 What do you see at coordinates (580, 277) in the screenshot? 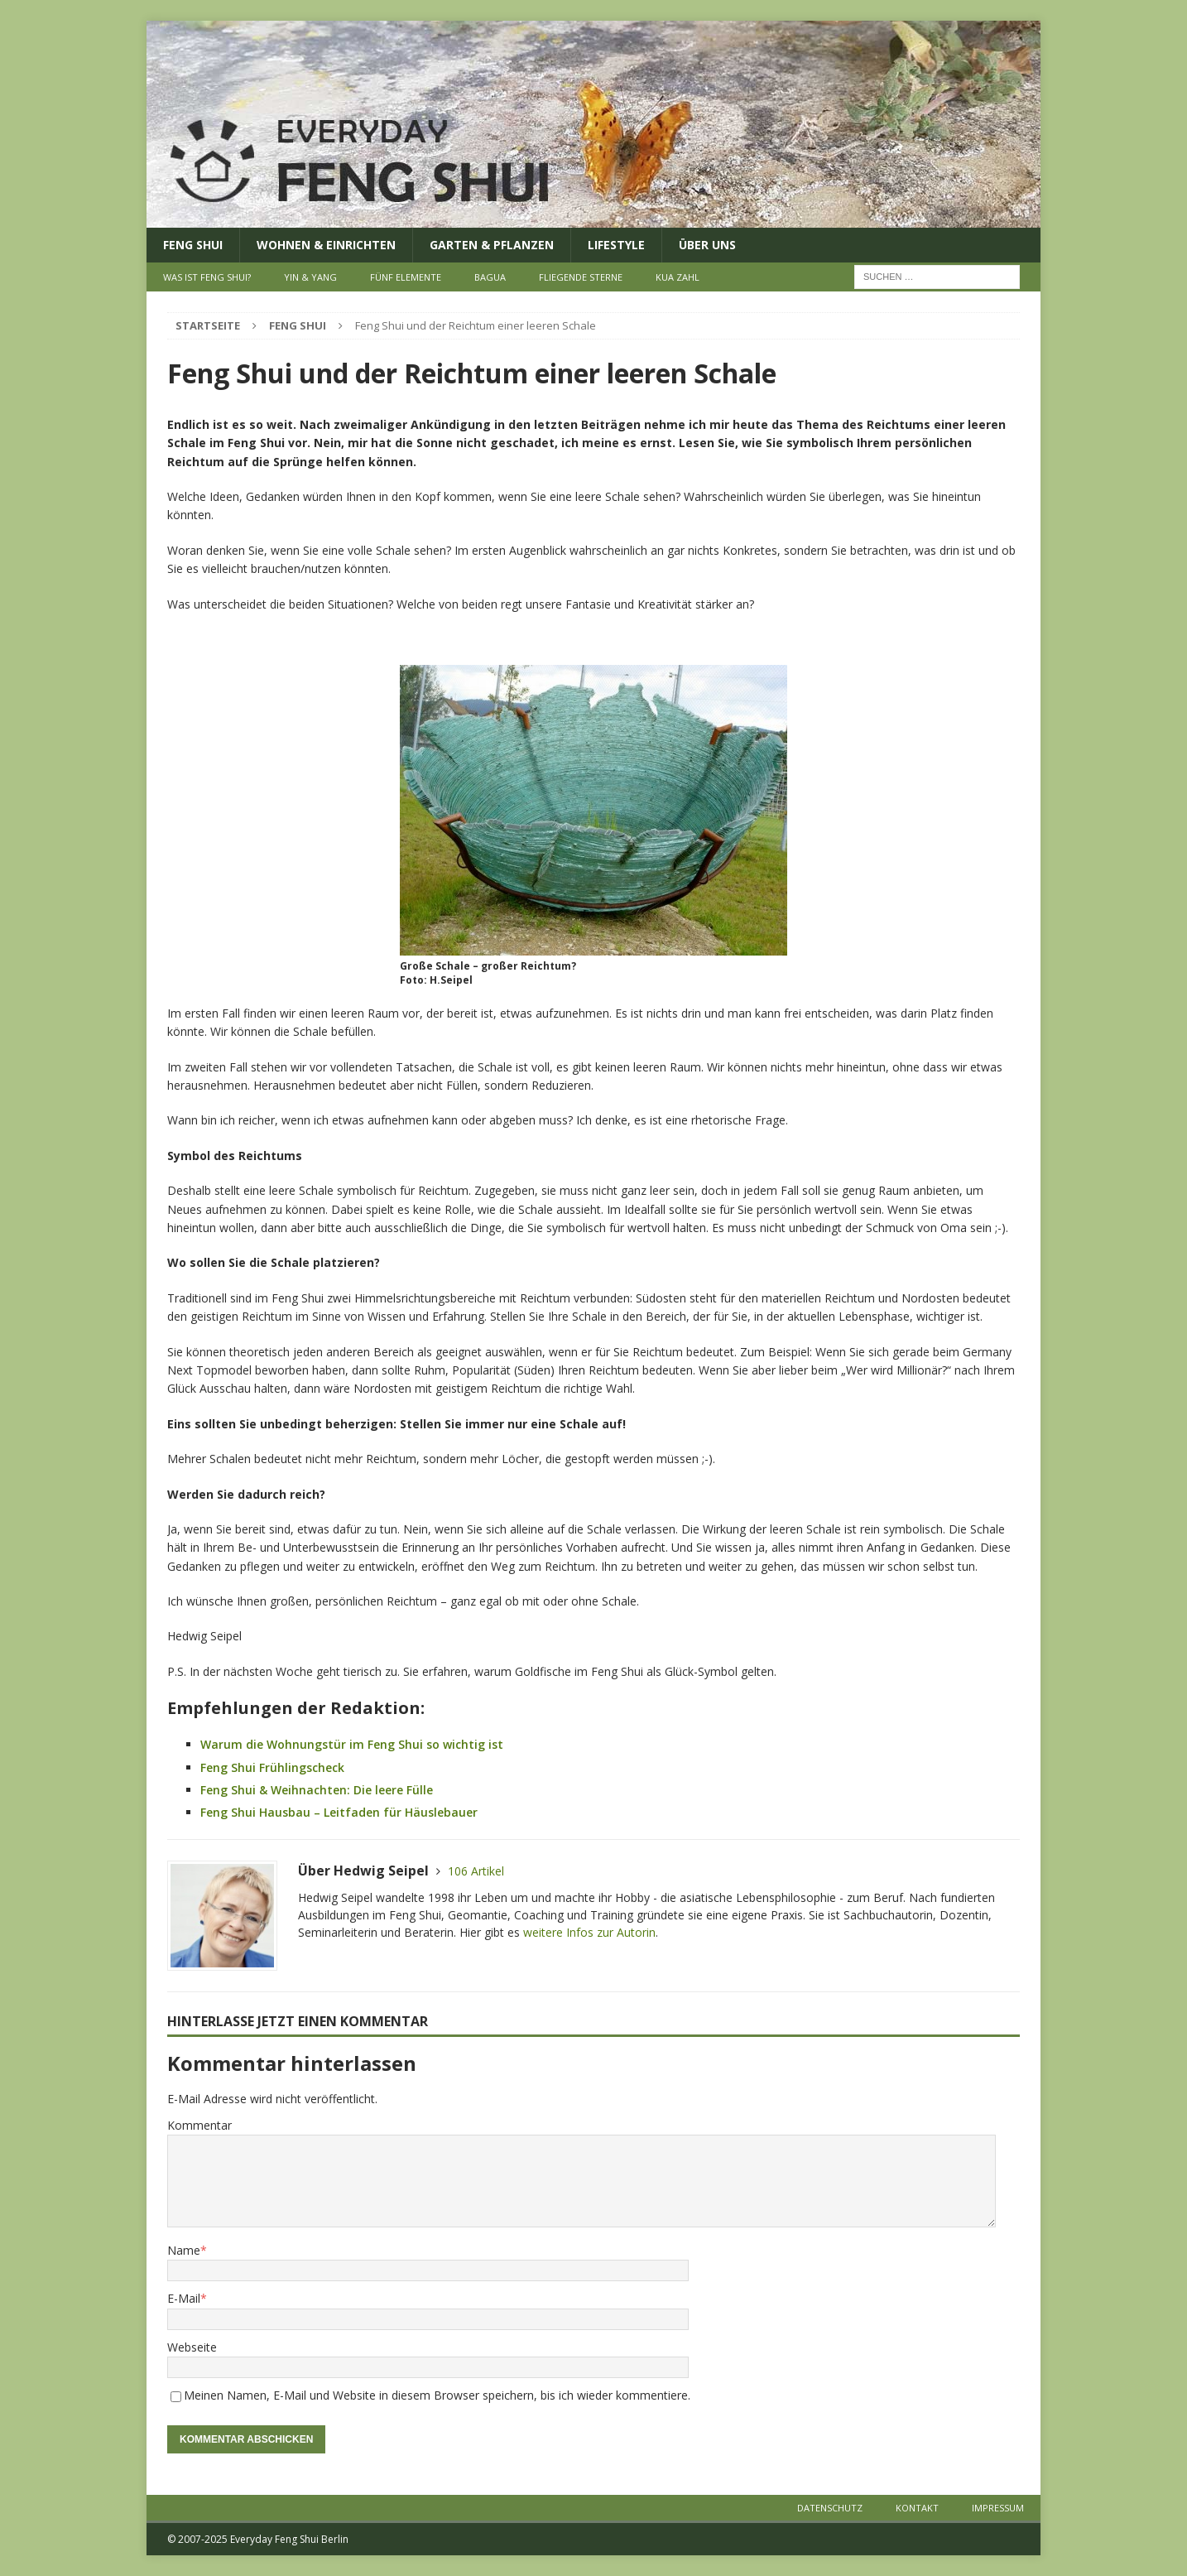
I see `Fliegende Sterne` at bounding box center [580, 277].